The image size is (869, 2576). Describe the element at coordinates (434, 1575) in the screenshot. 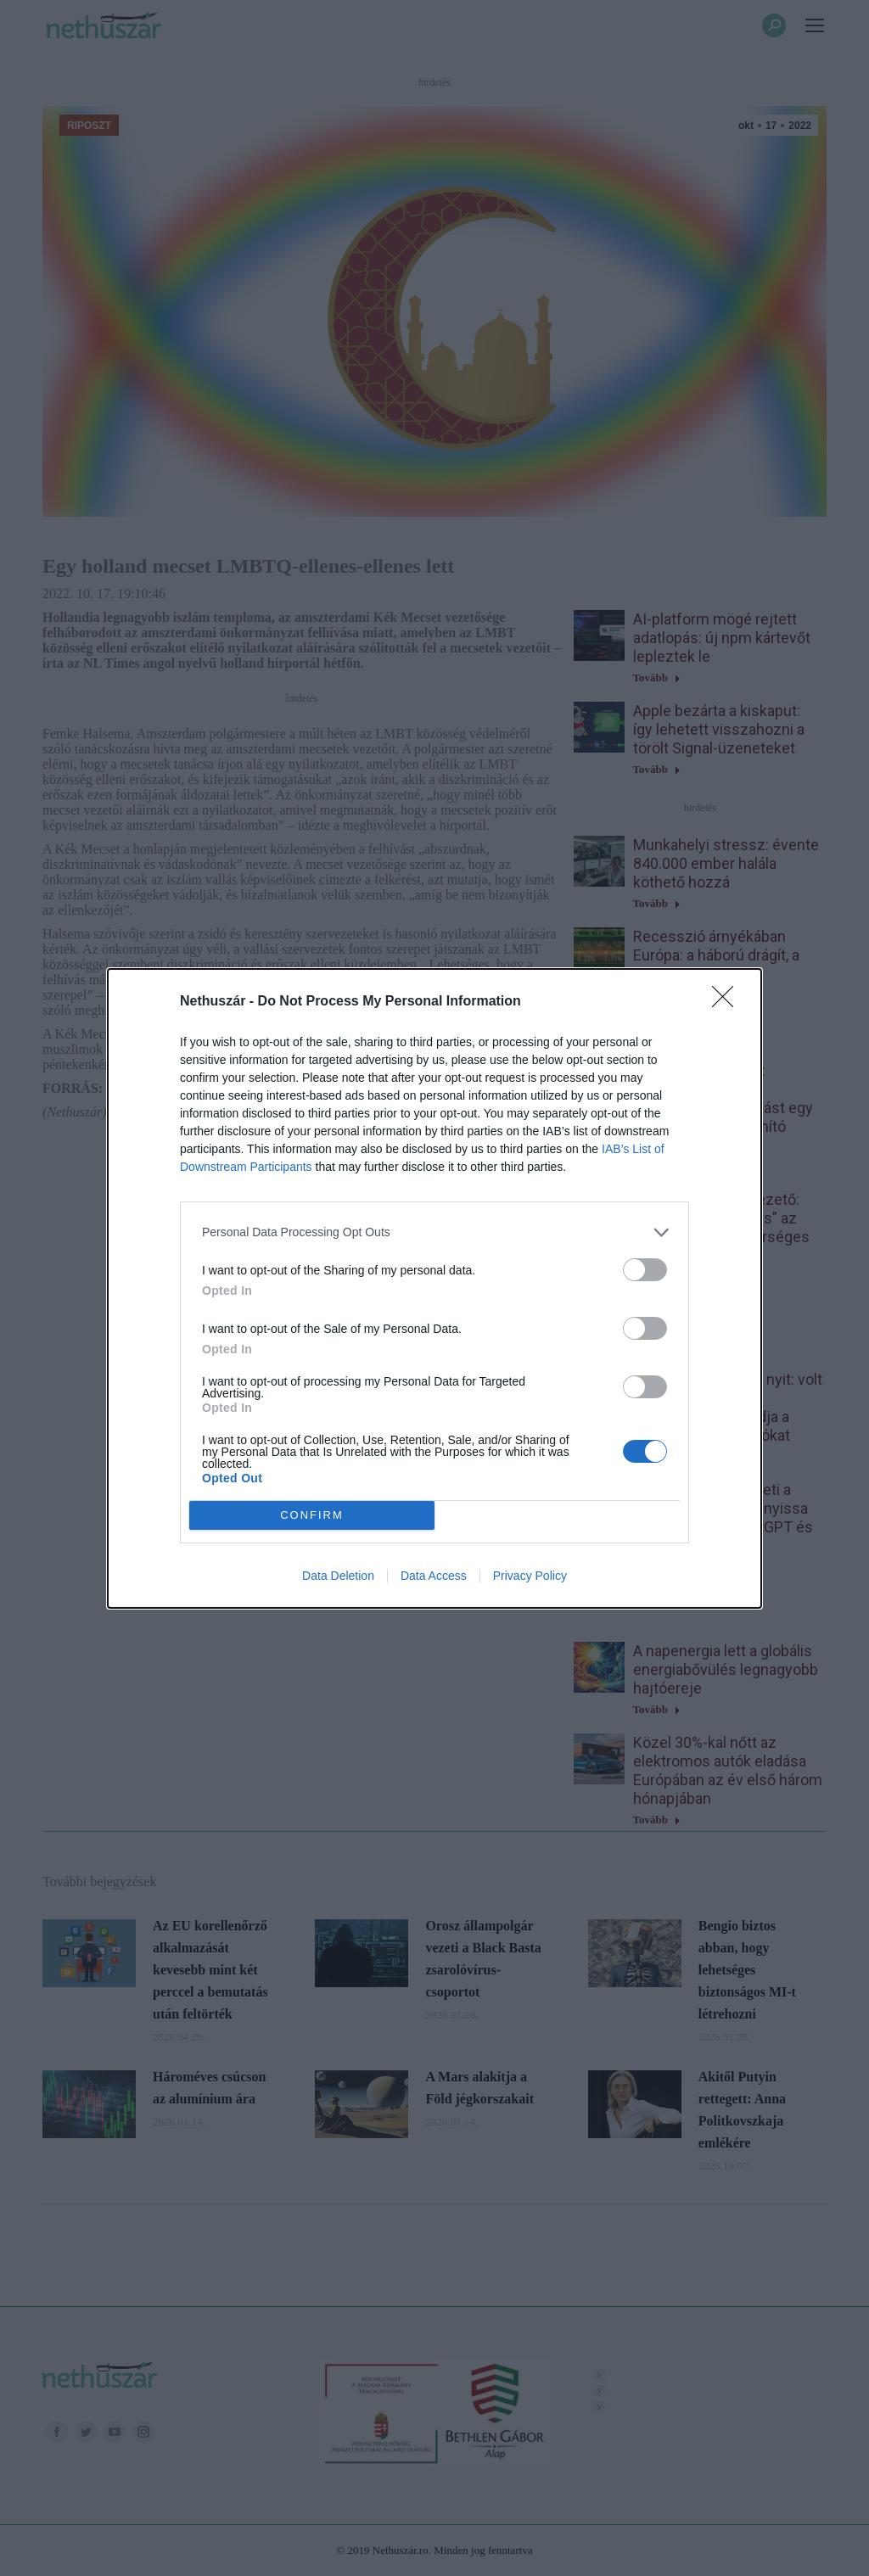

I see `Data Access` at that location.